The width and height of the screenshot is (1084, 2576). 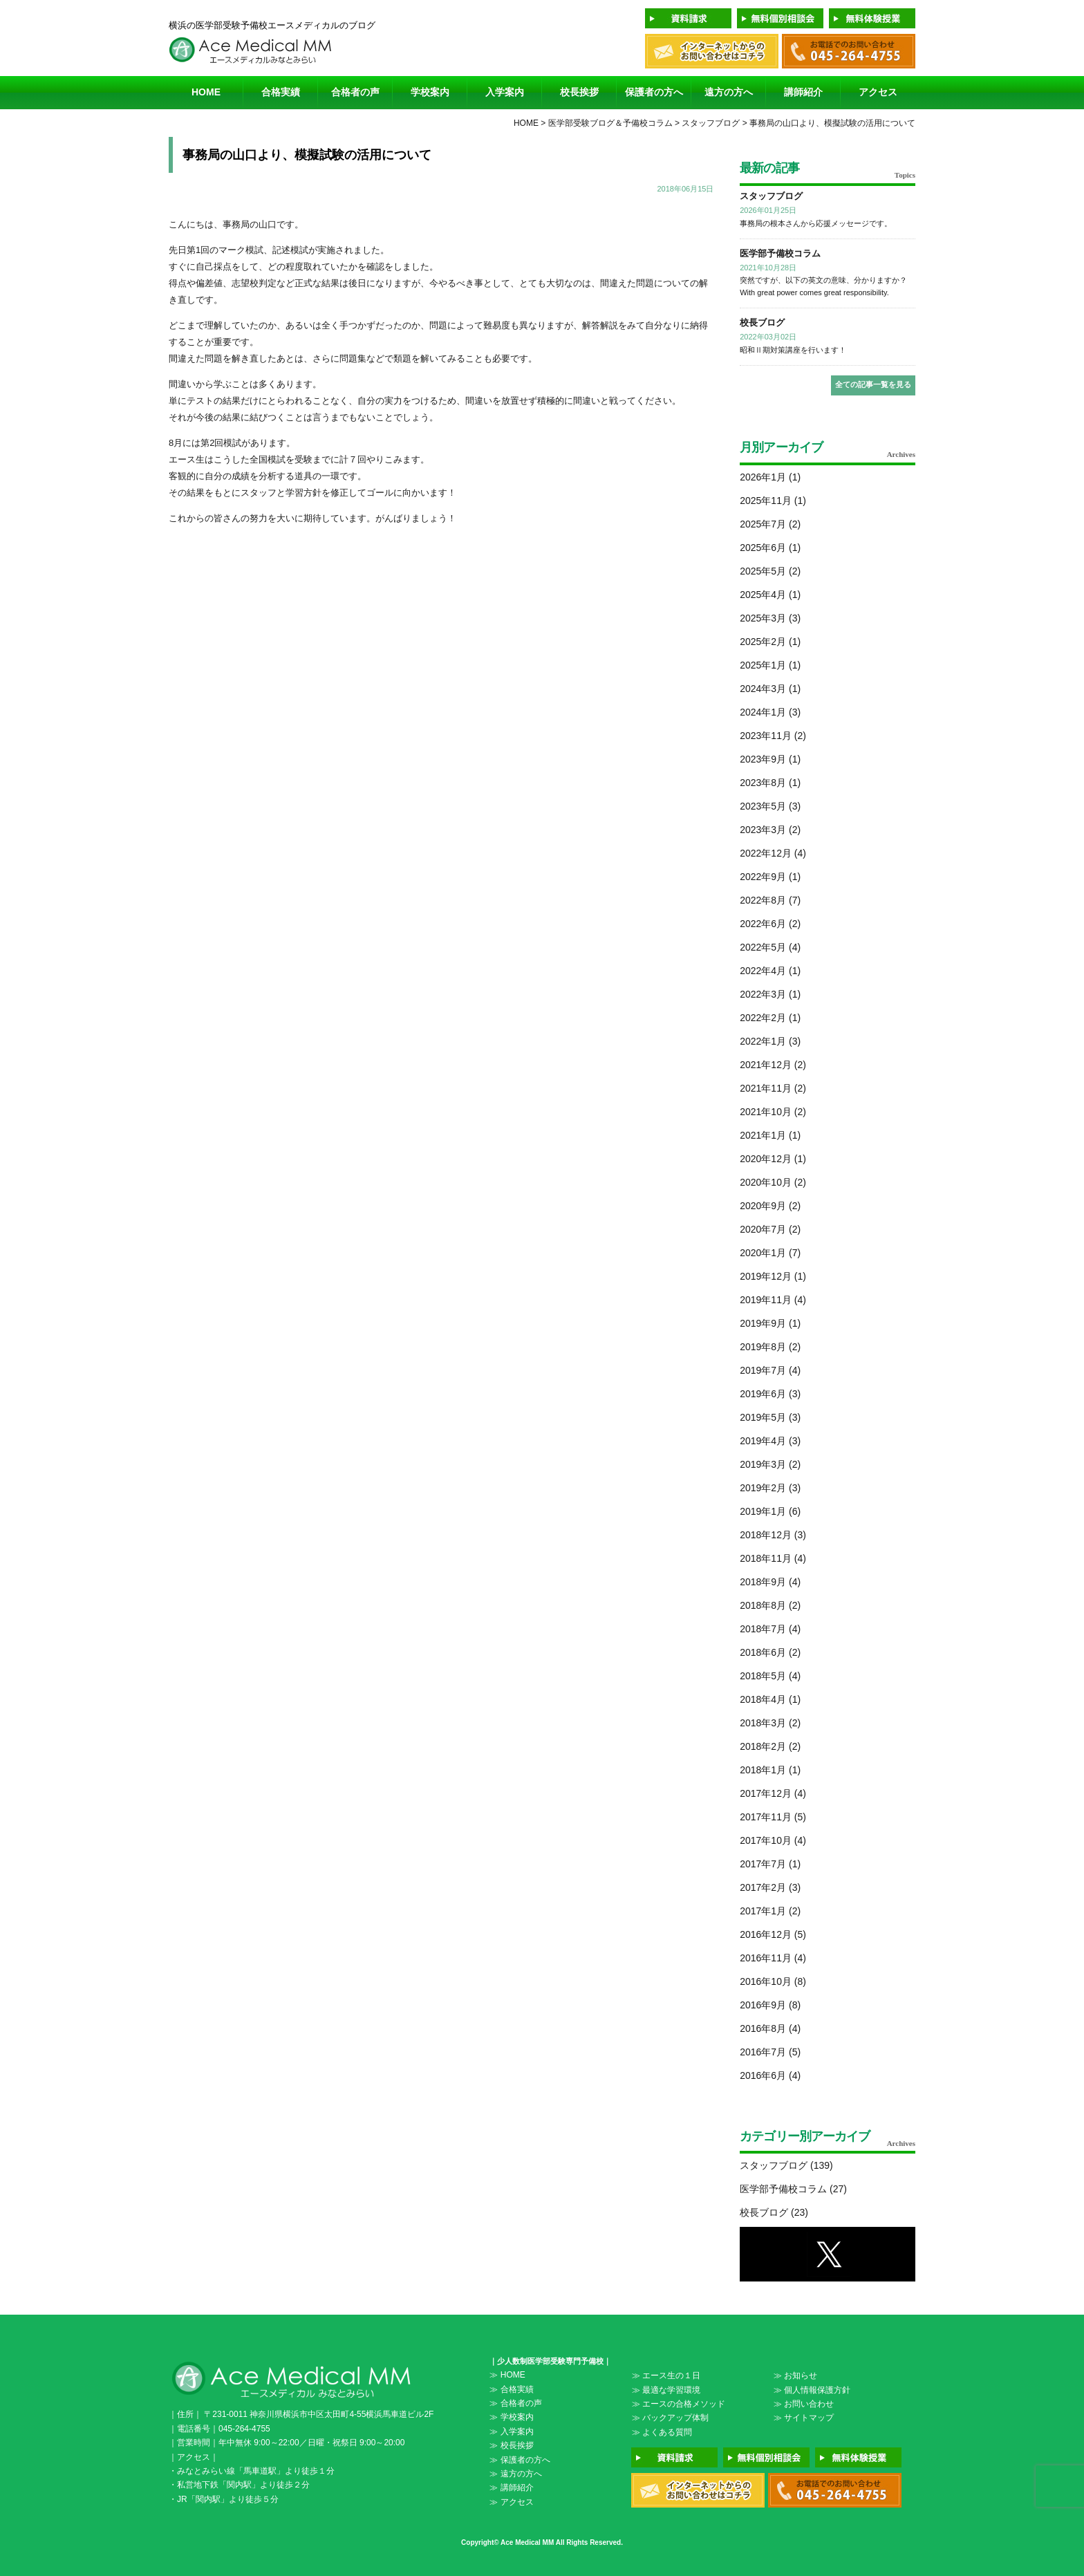 What do you see at coordinates (793, 350) in the screenshot?
I see `昭和Ⅱ期対策講座を行います！` at bounding box center [793, 350].